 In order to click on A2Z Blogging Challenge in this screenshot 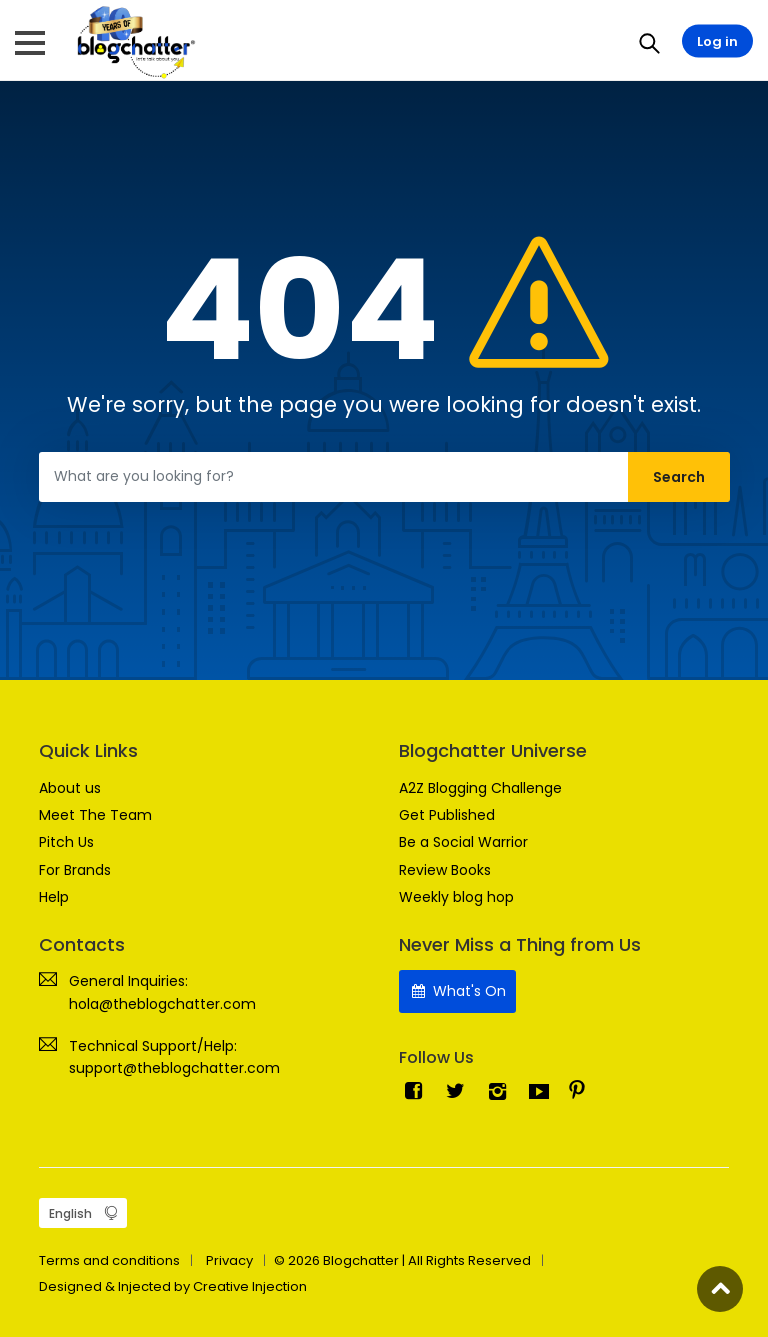, I will do `click(480, 788)`.